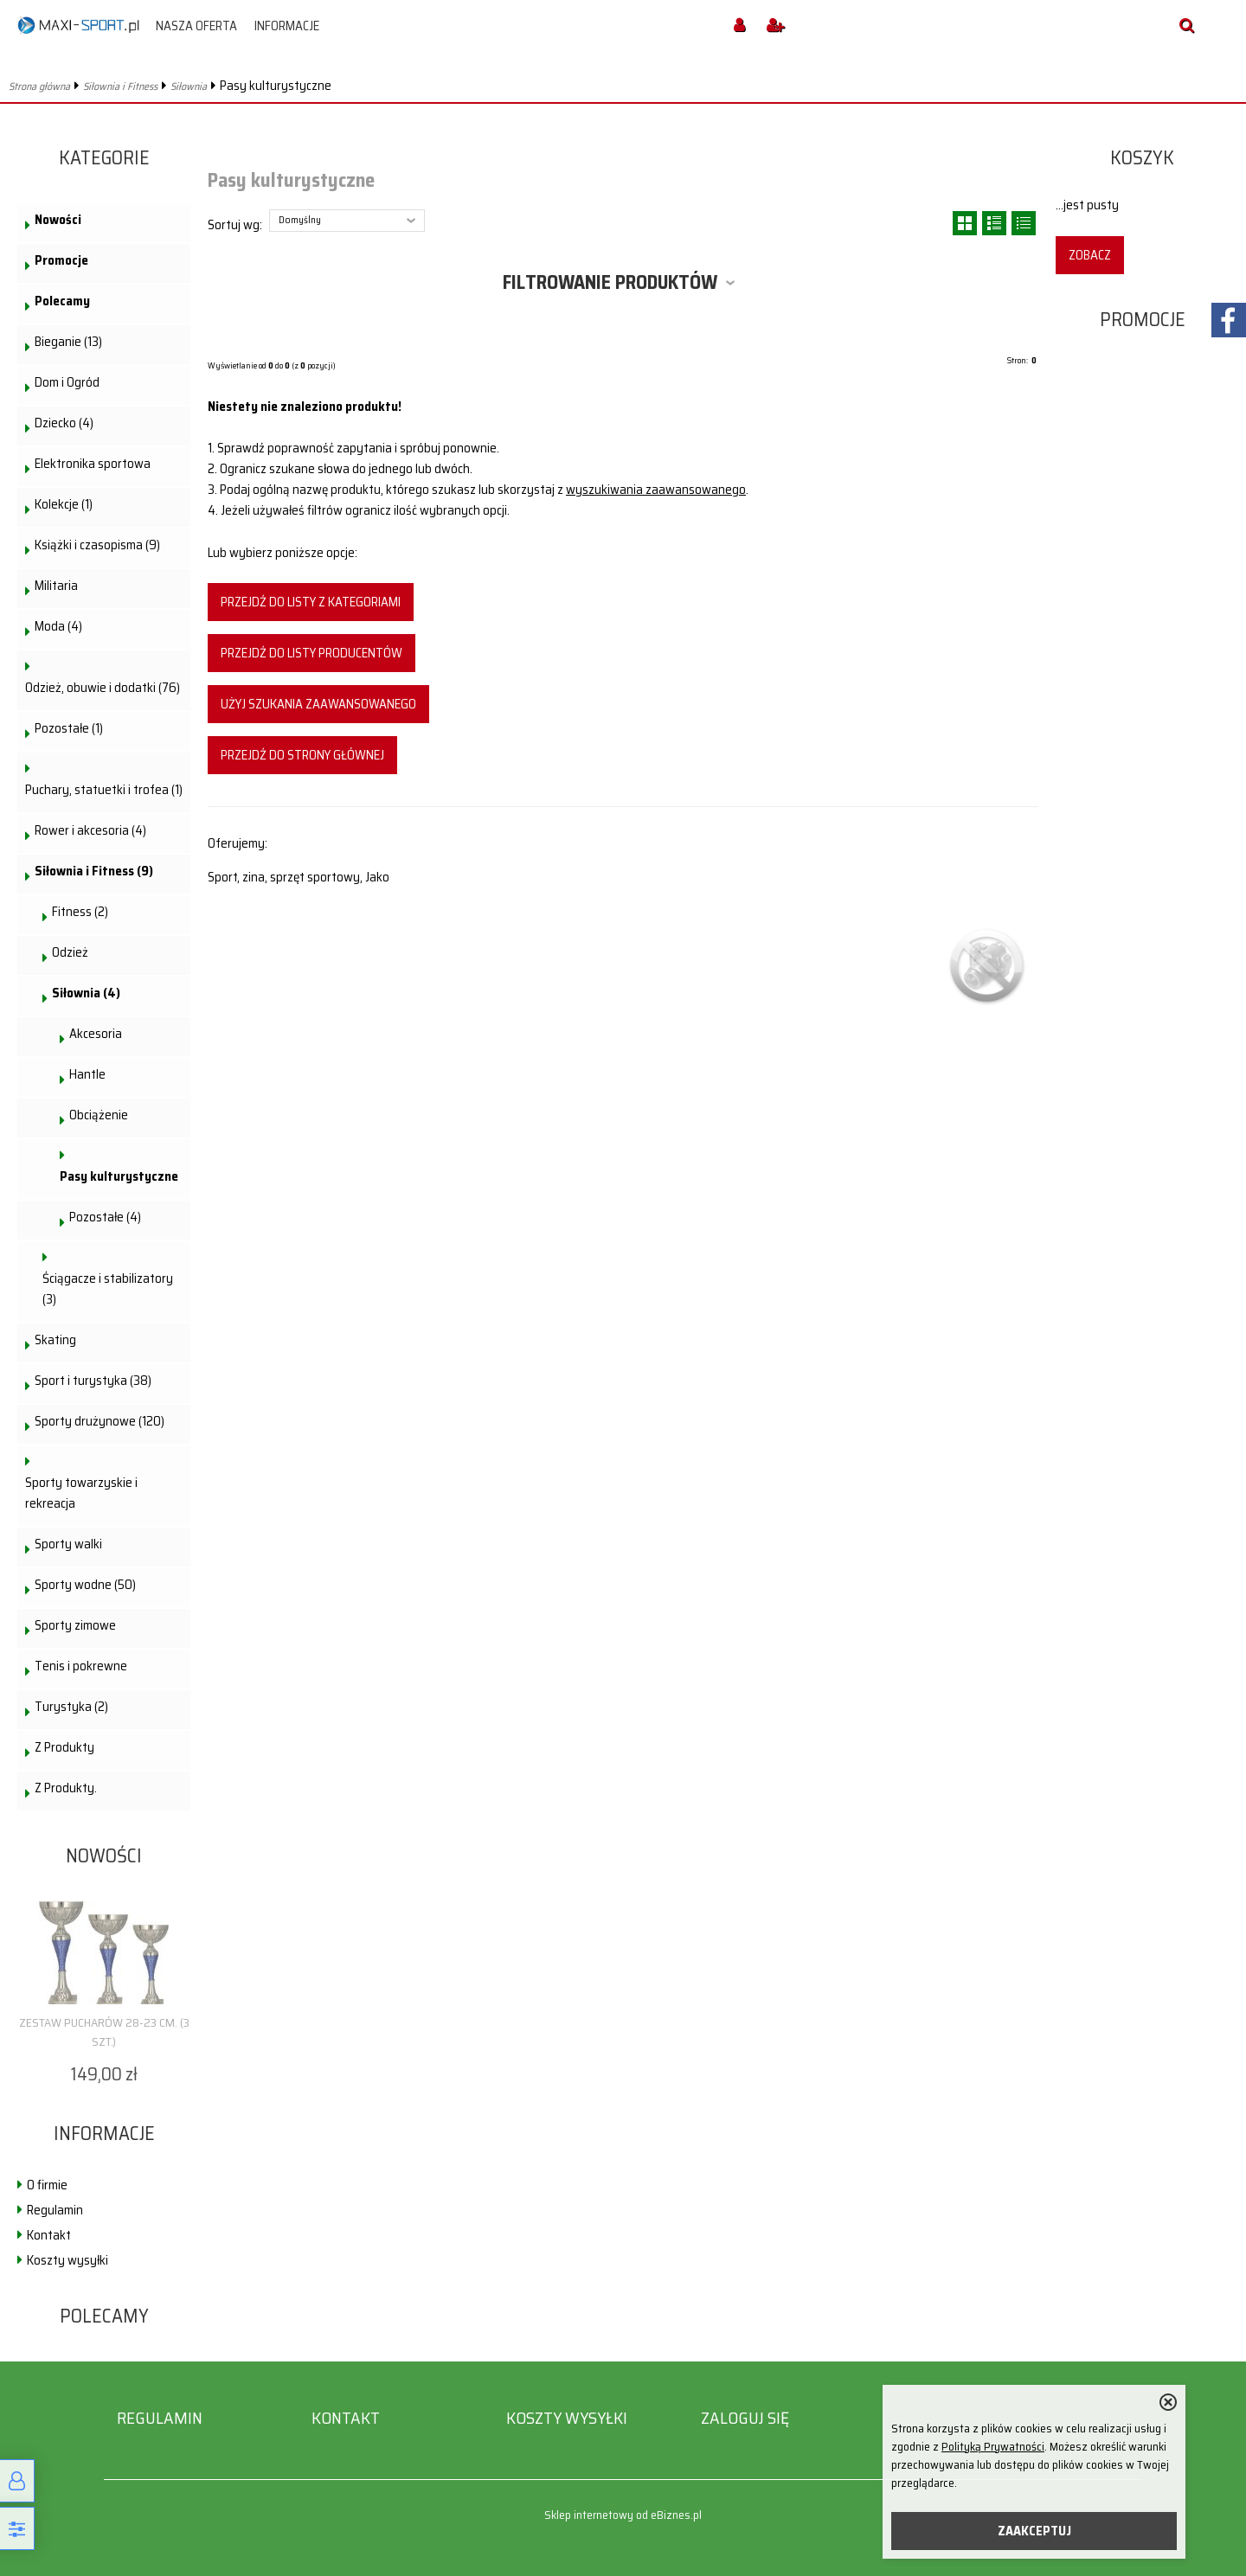 The width and height of the screenshot is (1246, 2576). What do you see at coordinates (81, 1493) in the screenshot?
I see `Sporty towarzyskie i rekreacja` at bounding box center [81, 1493].